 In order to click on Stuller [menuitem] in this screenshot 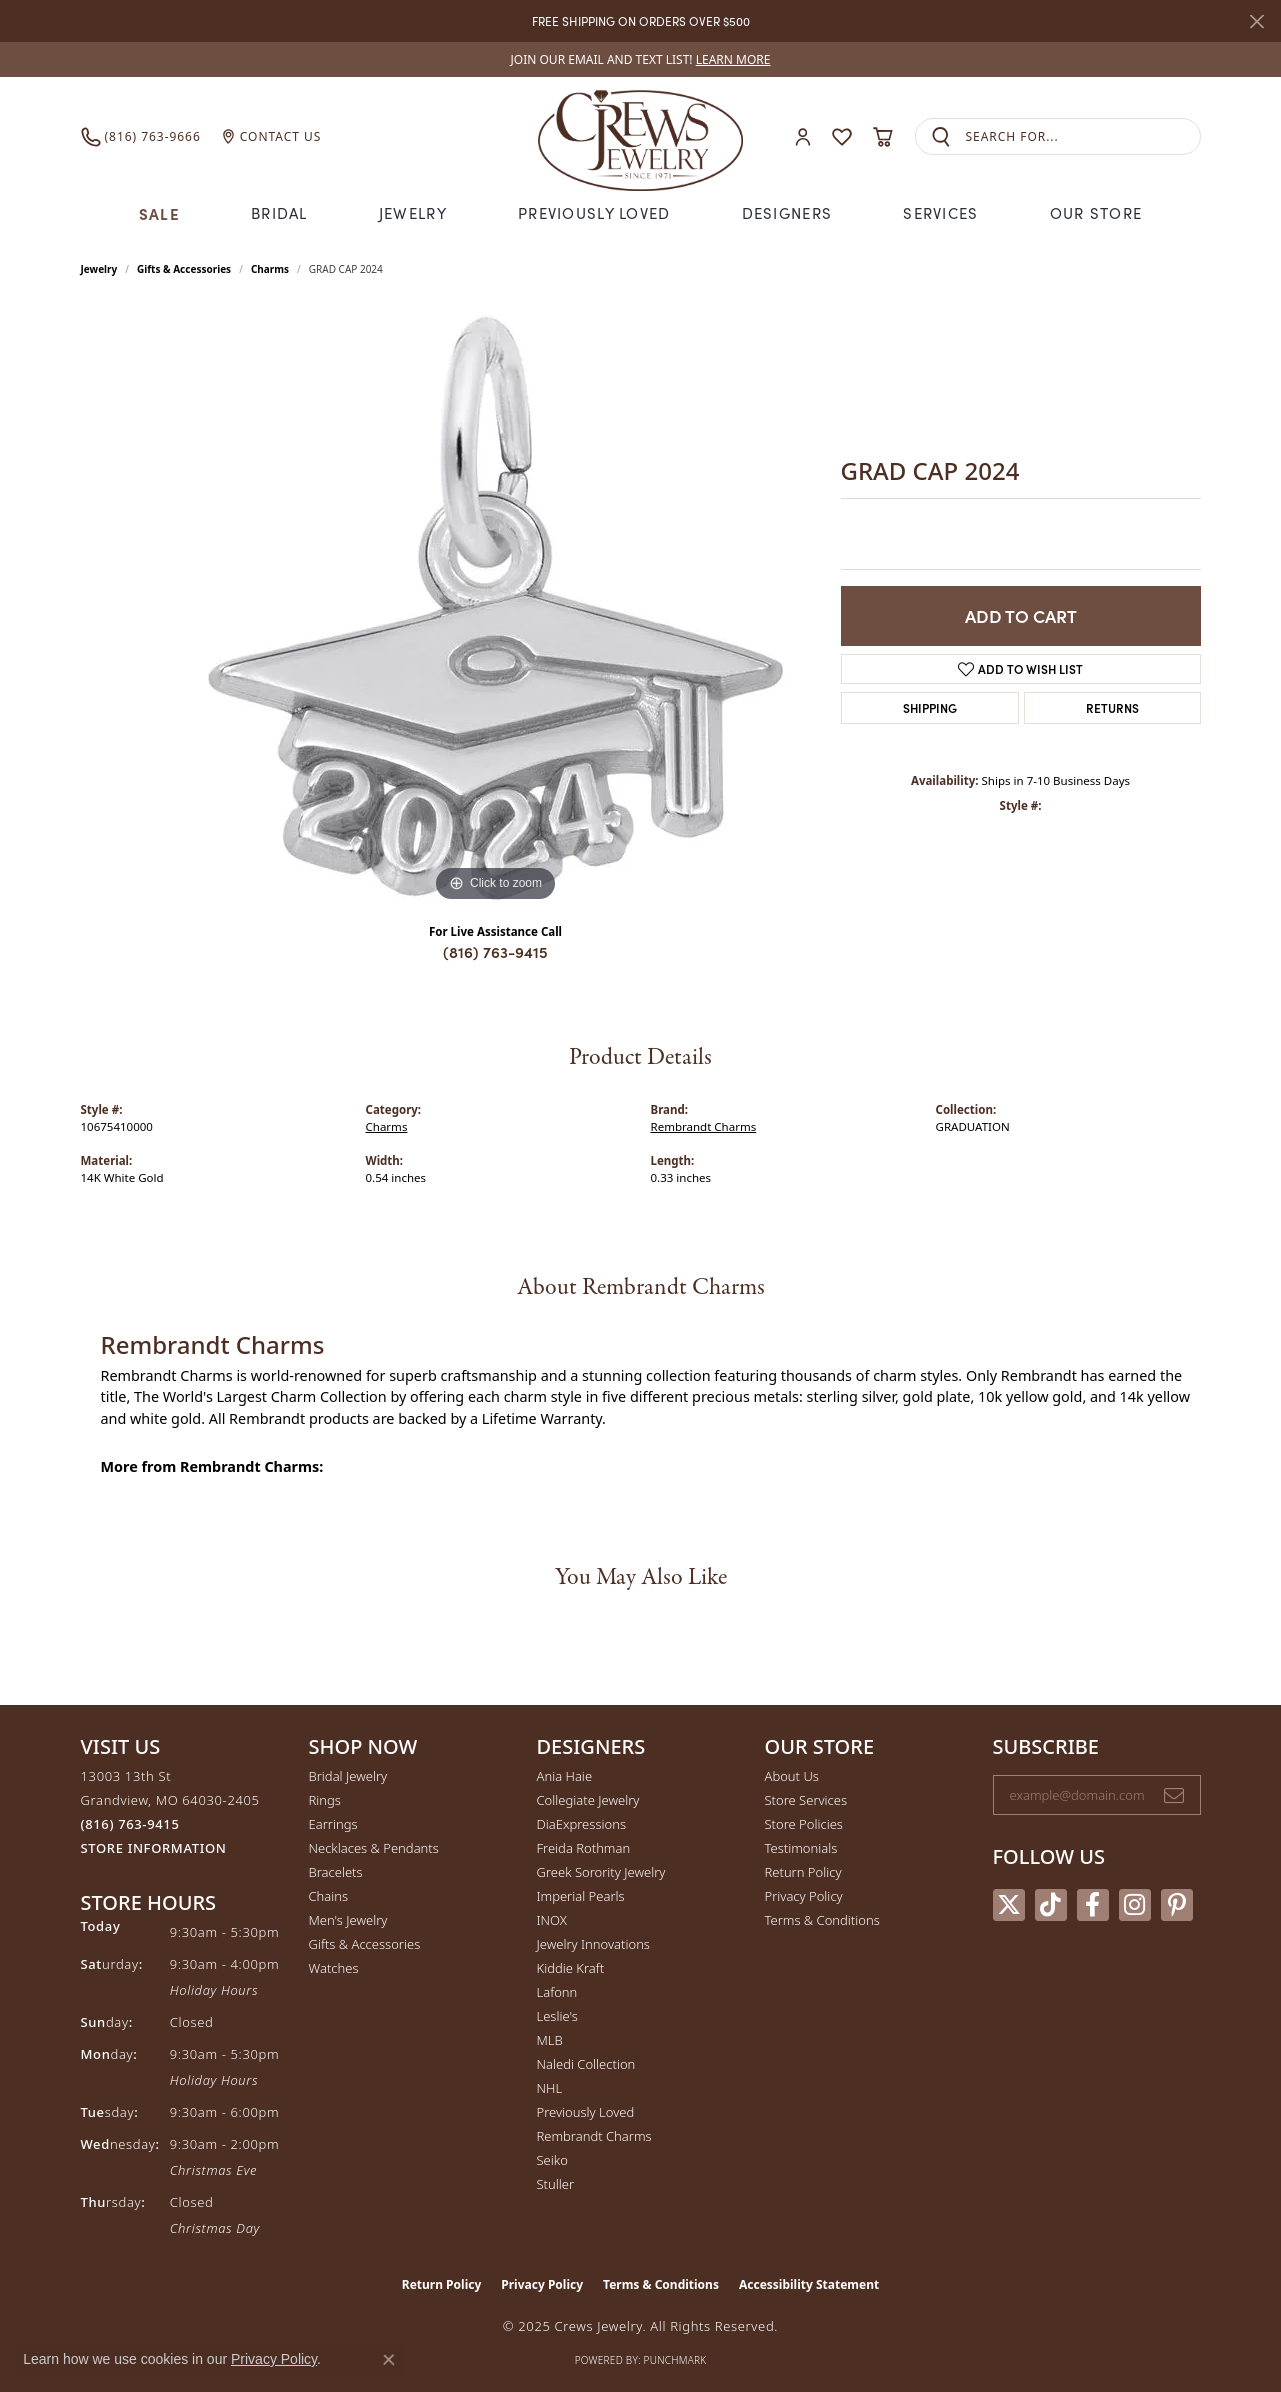, I will do `click(556, 2184)`.